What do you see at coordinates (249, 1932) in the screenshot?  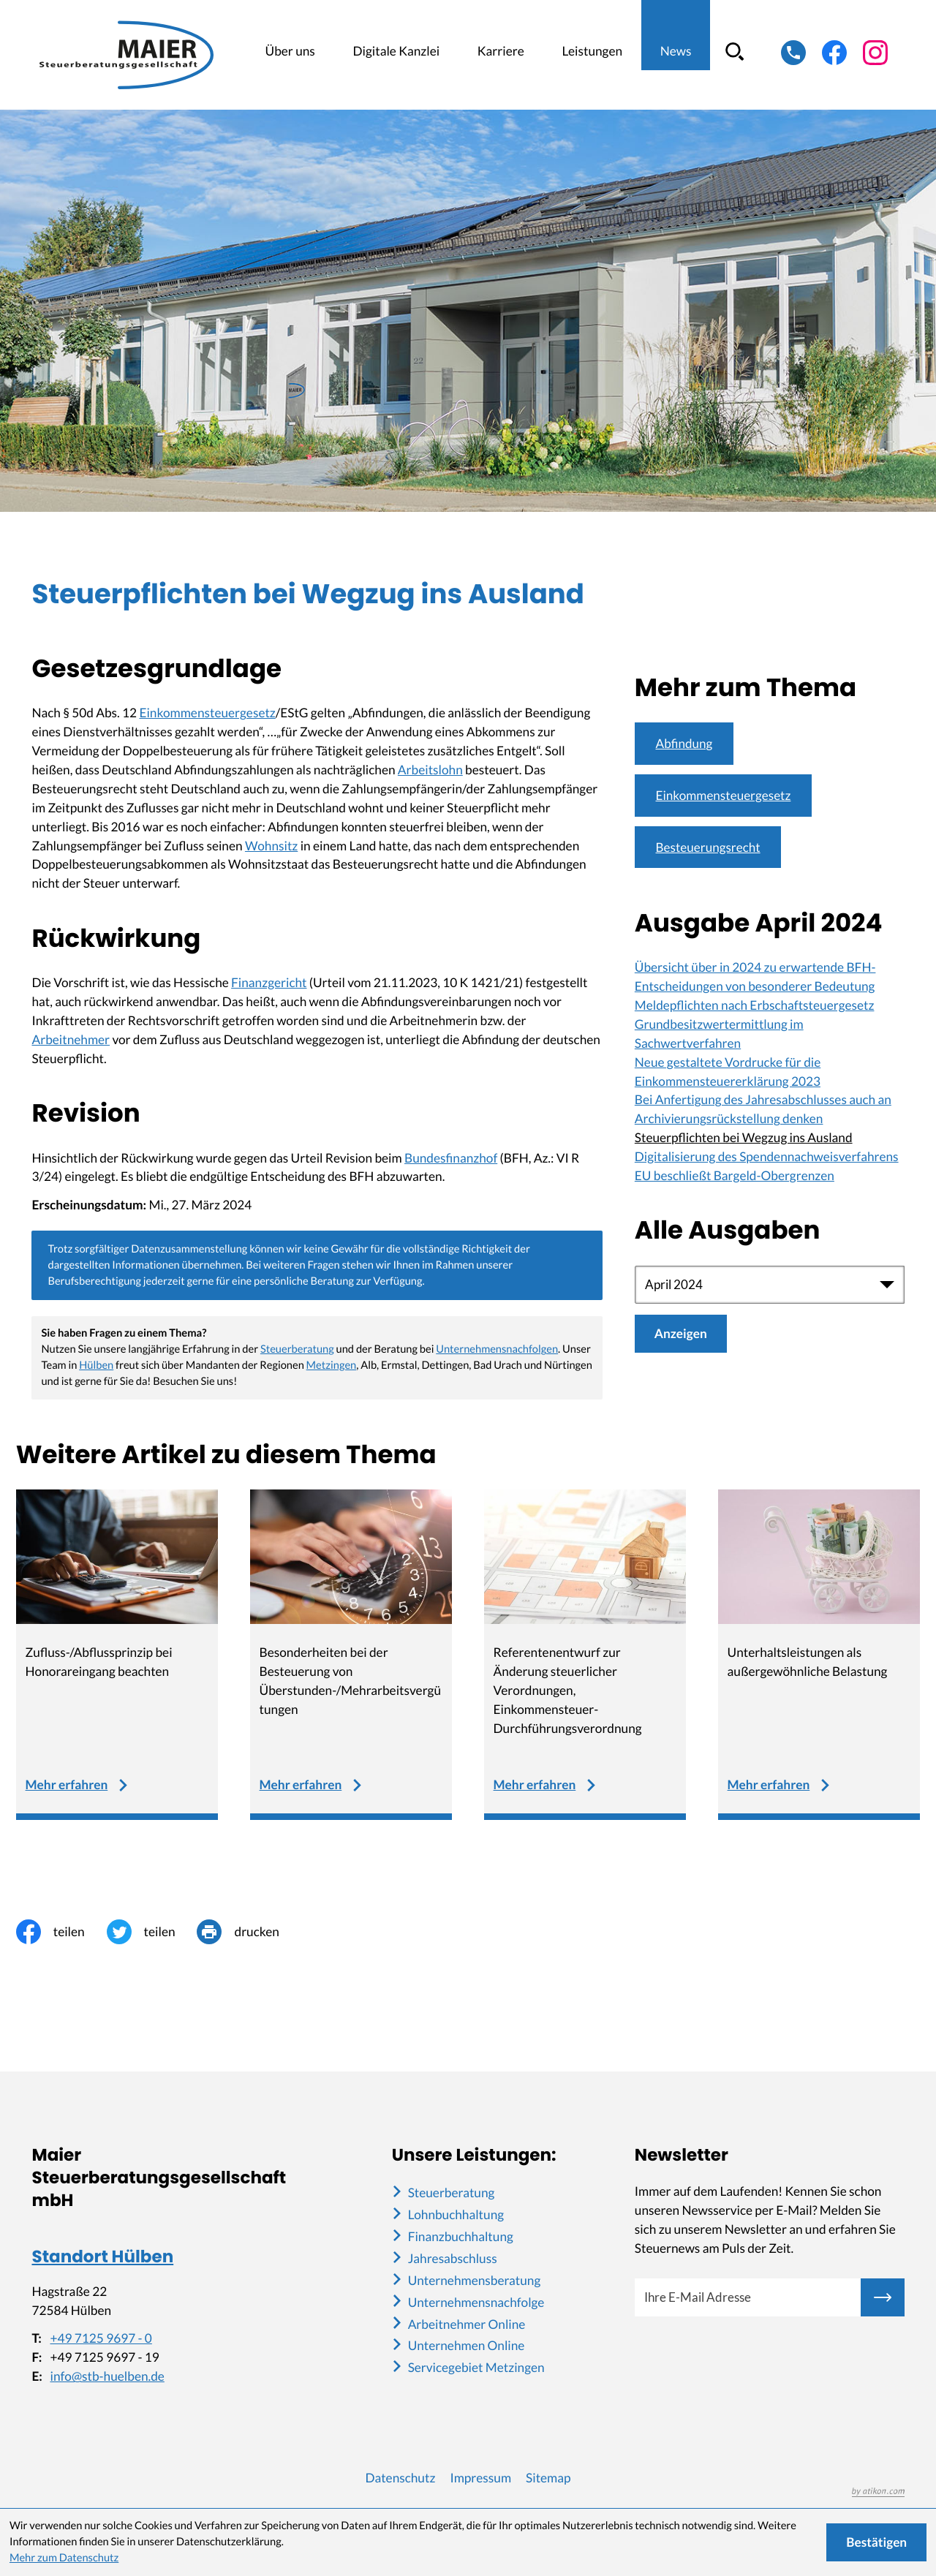 I see `[Seite drucken]` at bounding box center [249, 1932].